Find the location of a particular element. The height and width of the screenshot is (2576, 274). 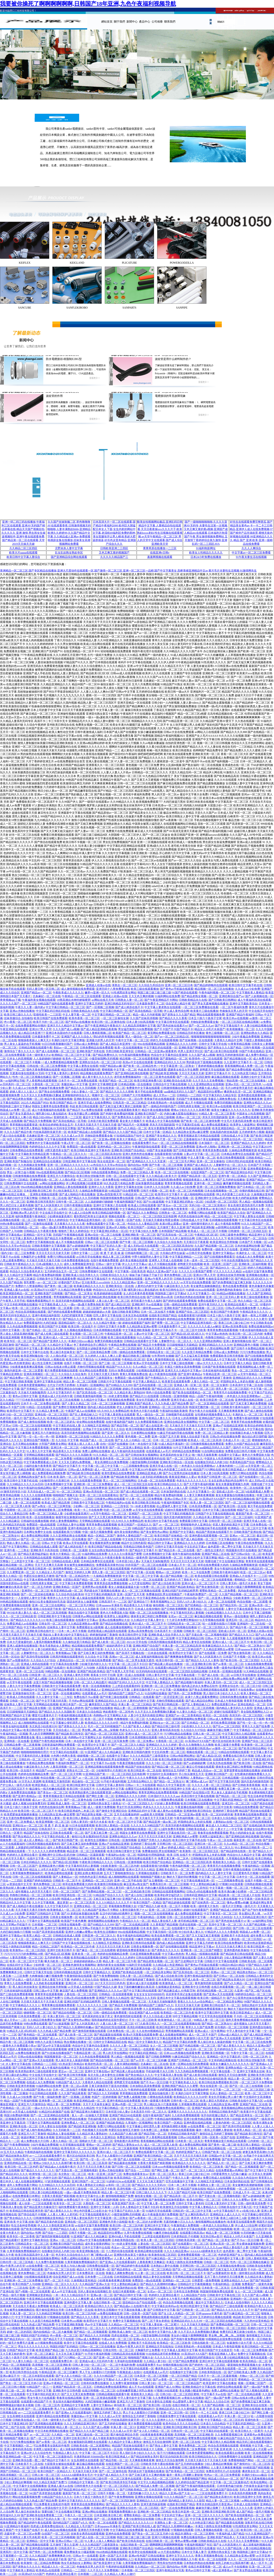

色婷婷在线视频免费 is located at coordinates (115, 1737).